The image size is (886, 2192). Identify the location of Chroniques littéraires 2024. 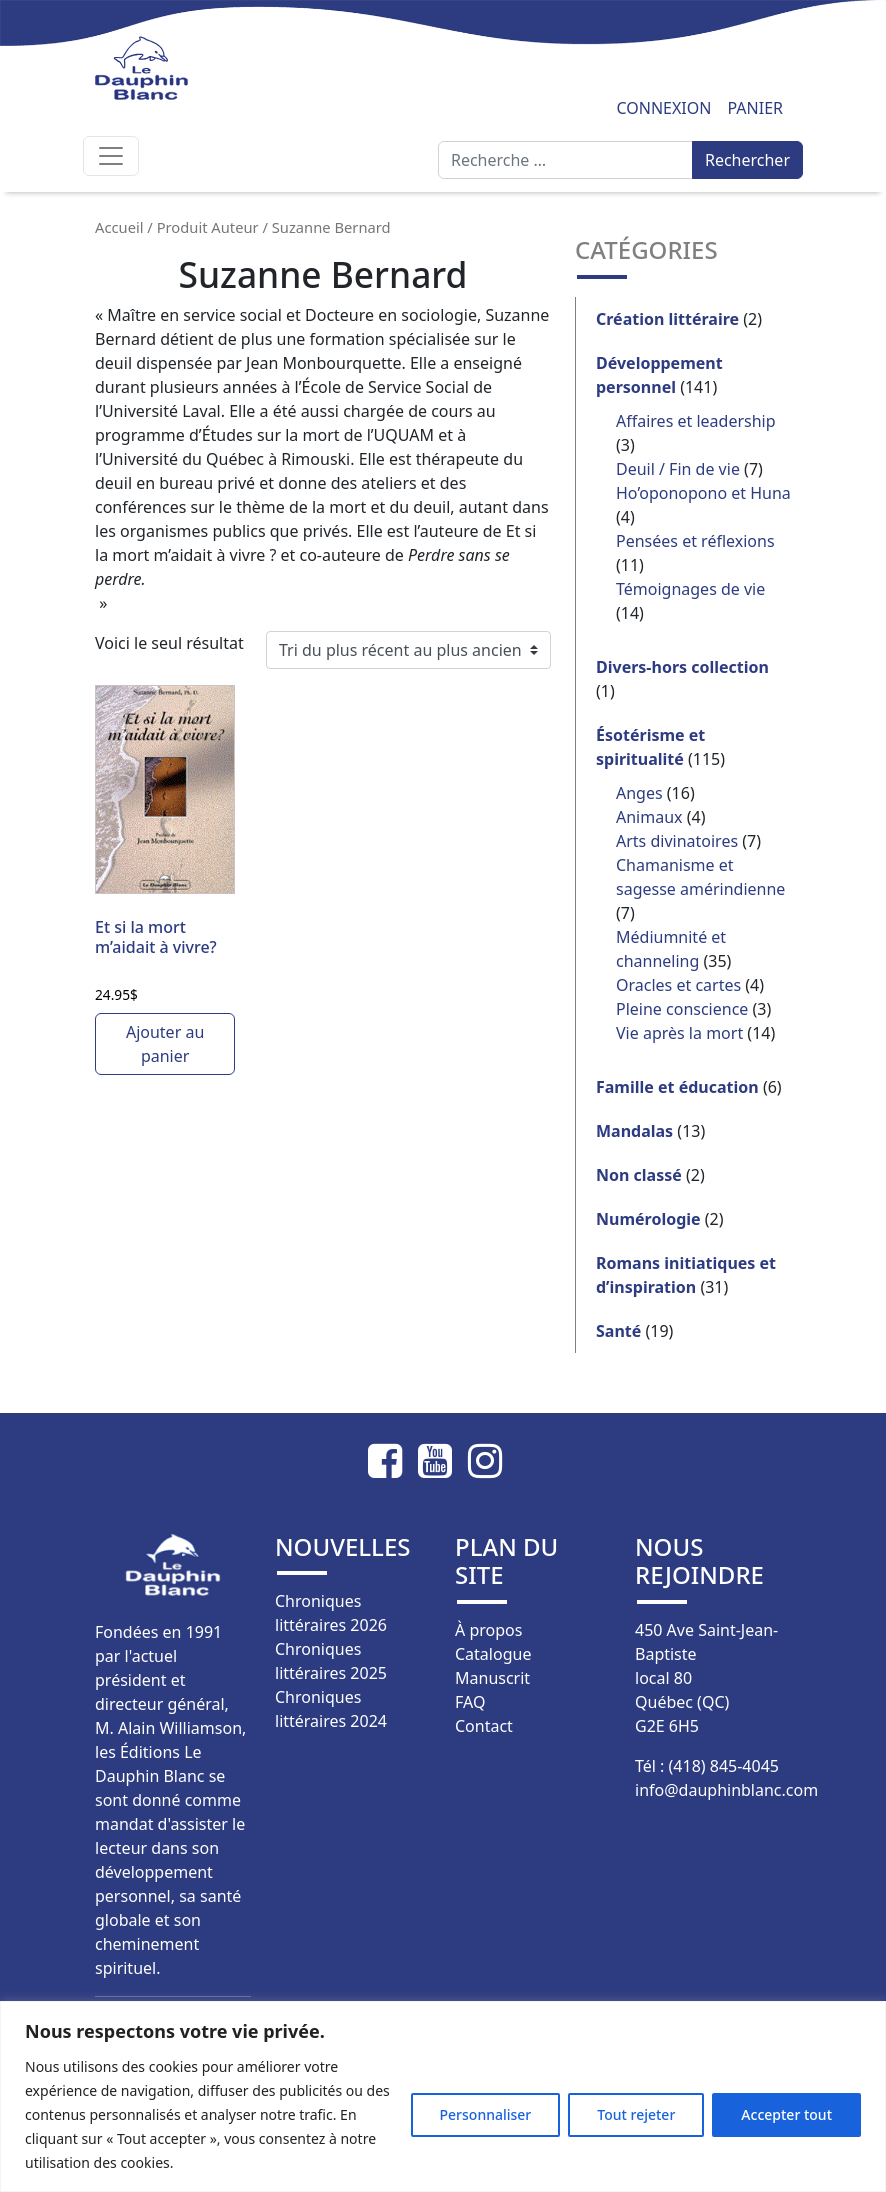
(331, 1709).